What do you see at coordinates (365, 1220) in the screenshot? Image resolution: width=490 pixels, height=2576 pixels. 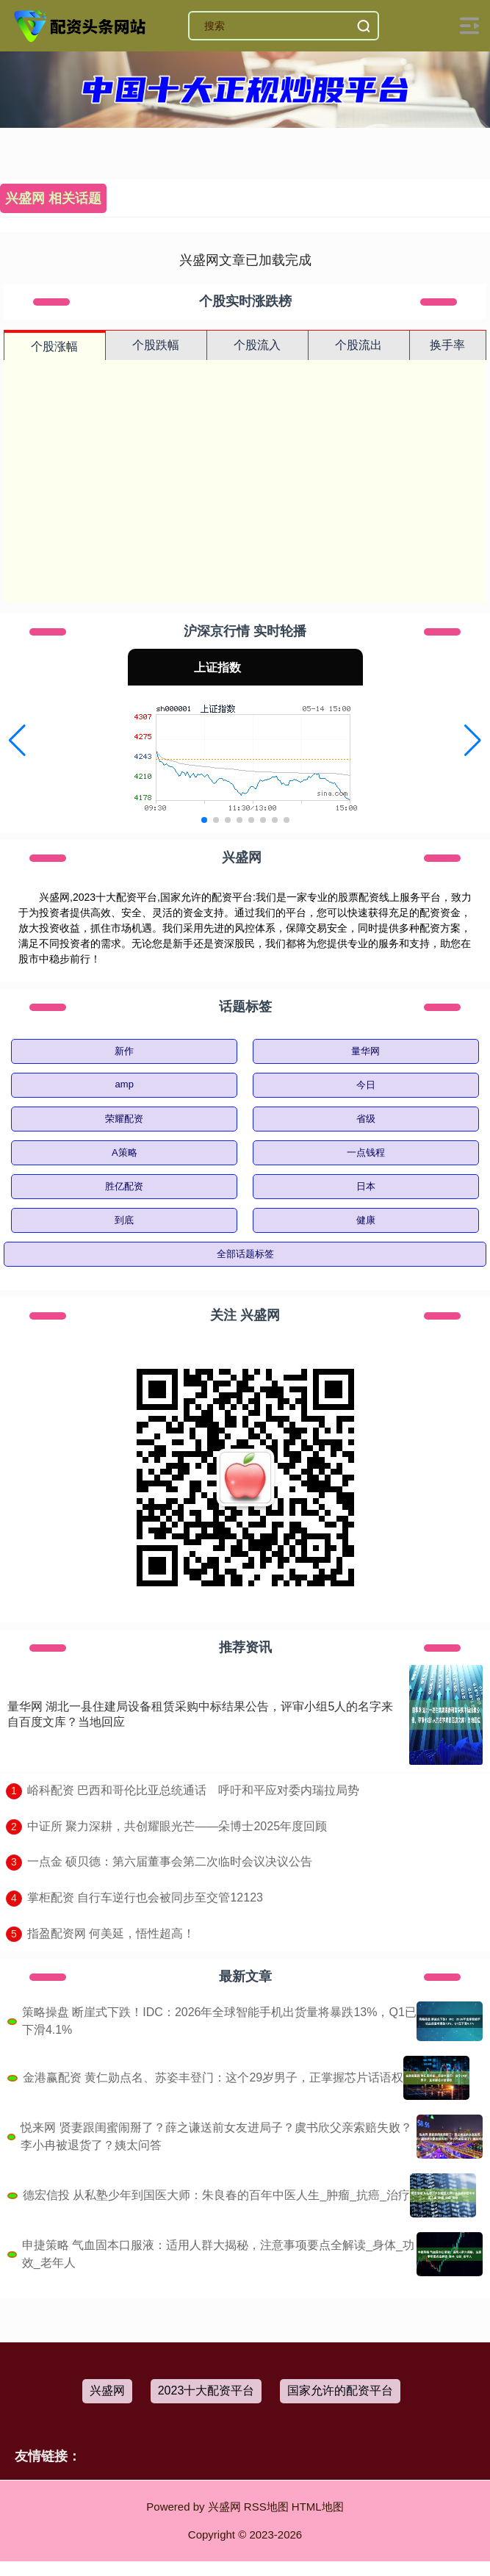 I see `健康` at bounding box center [365, 1220].